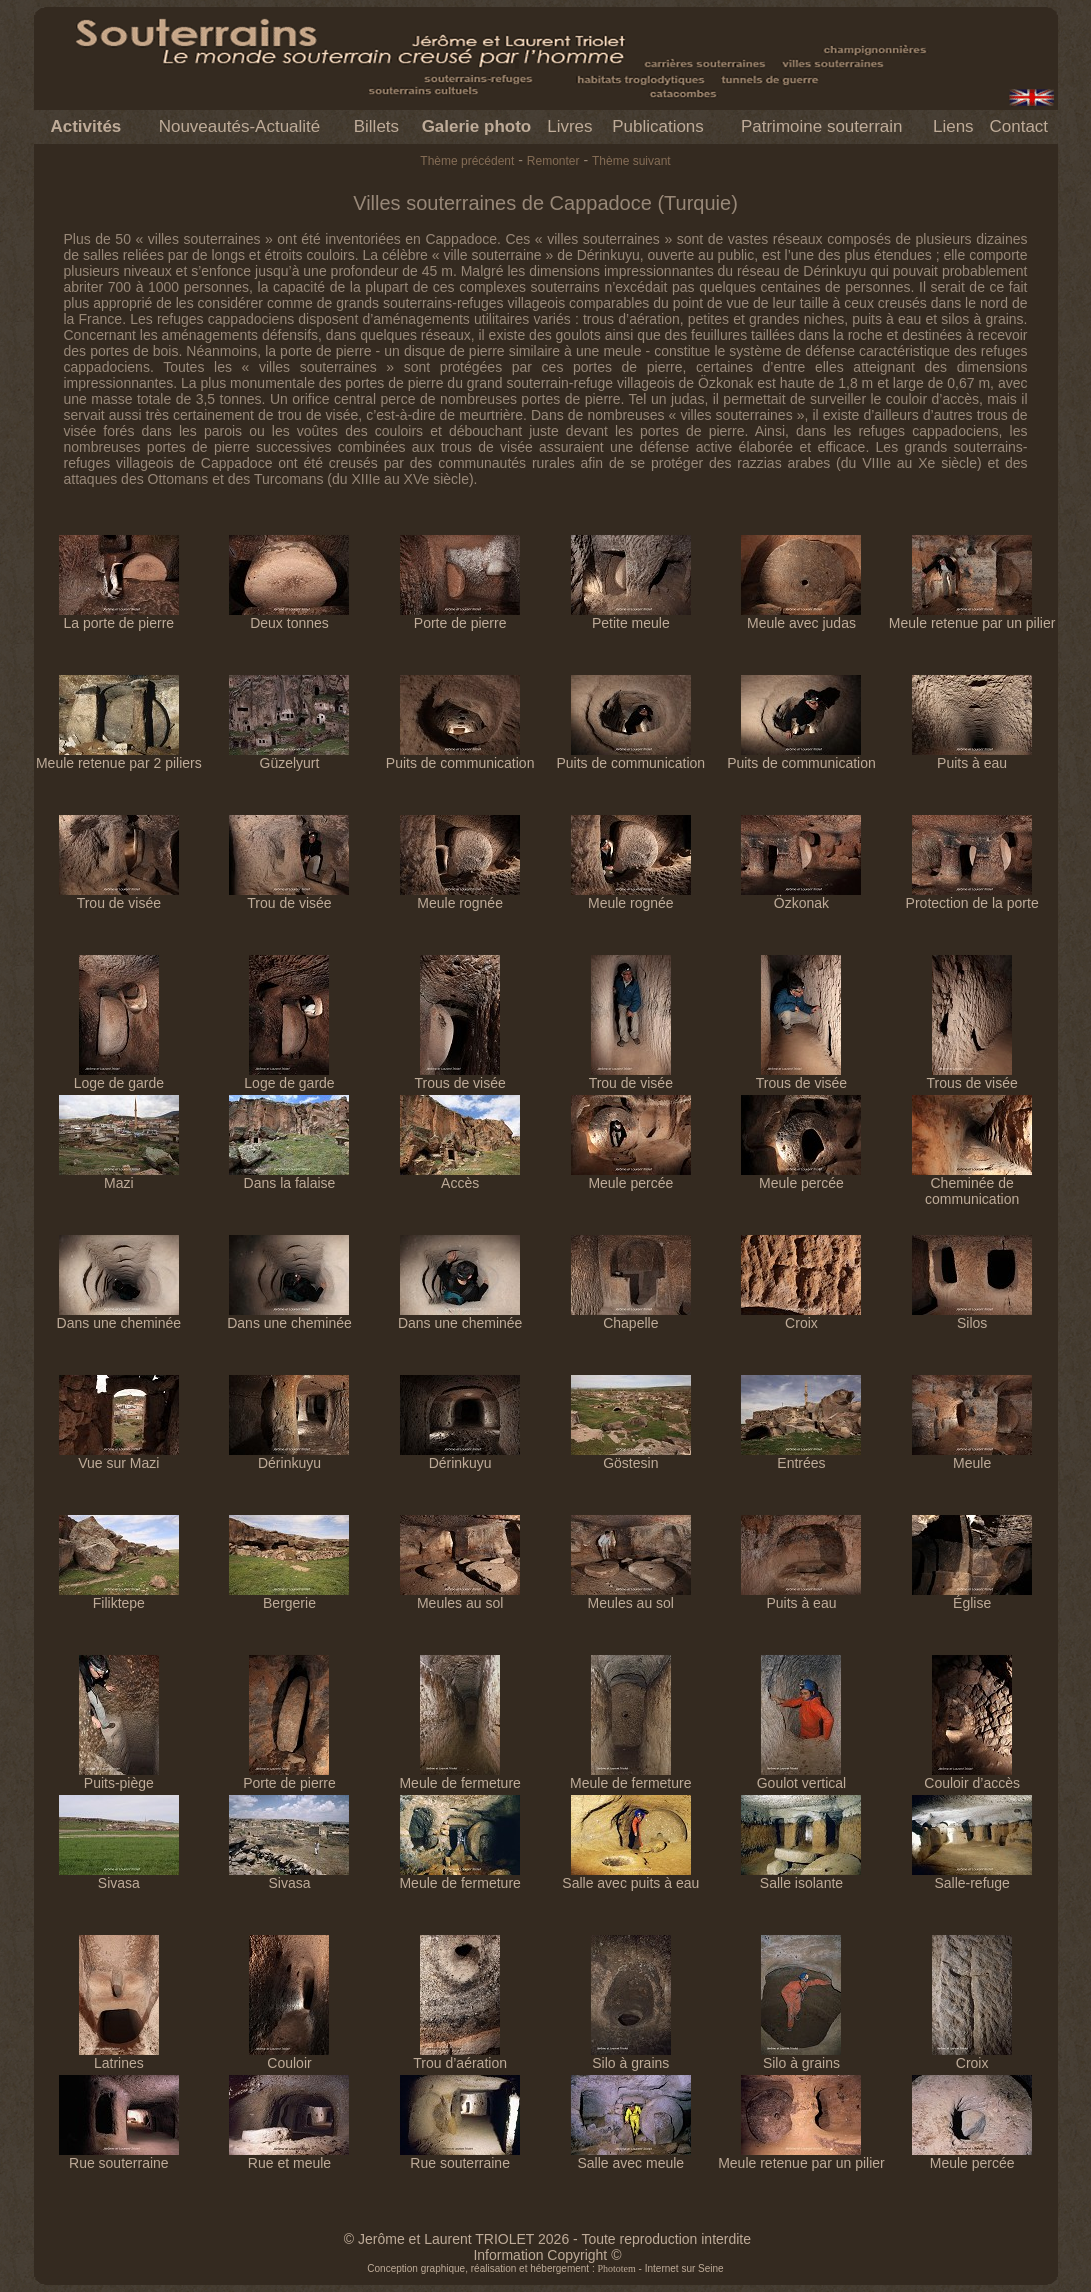 The image size is (1091, 2292). What do you see at coordinates (119, 756) in the screenshot?
I see `Meule retenue par 2 piliers` at bounding box center [119, 756].